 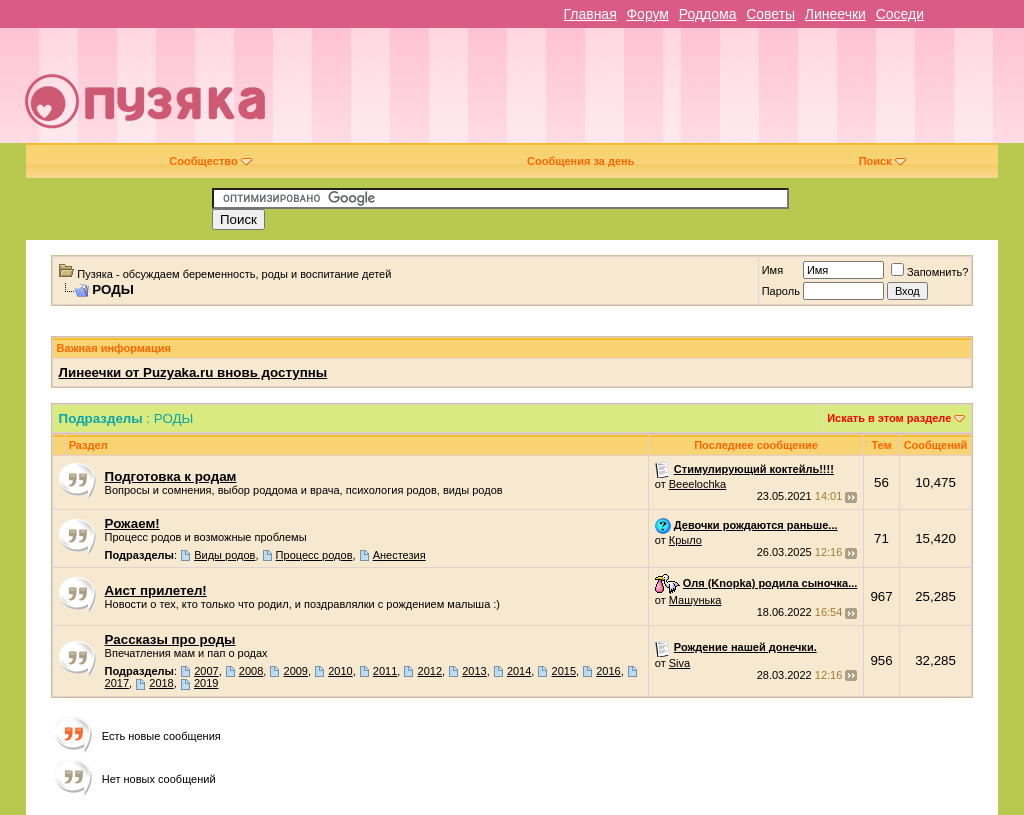 What do you see at coordinates (296, 671) in the screenshot?
I see `2009` at bounding box center [296, 671].